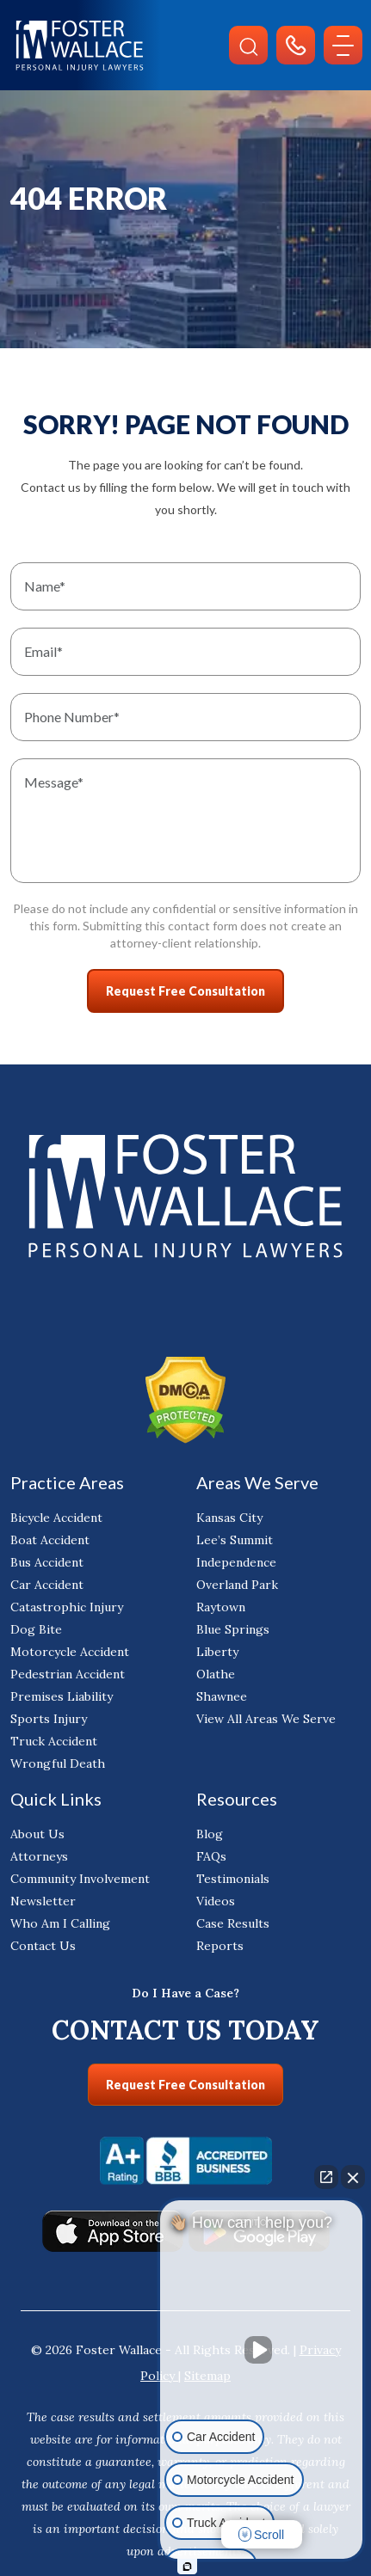 The image size is (371, 2576). What do you see at coordinates (232, 1878) in the screenshot?
I see `Testimonials` at bounding box center [232, 1878].